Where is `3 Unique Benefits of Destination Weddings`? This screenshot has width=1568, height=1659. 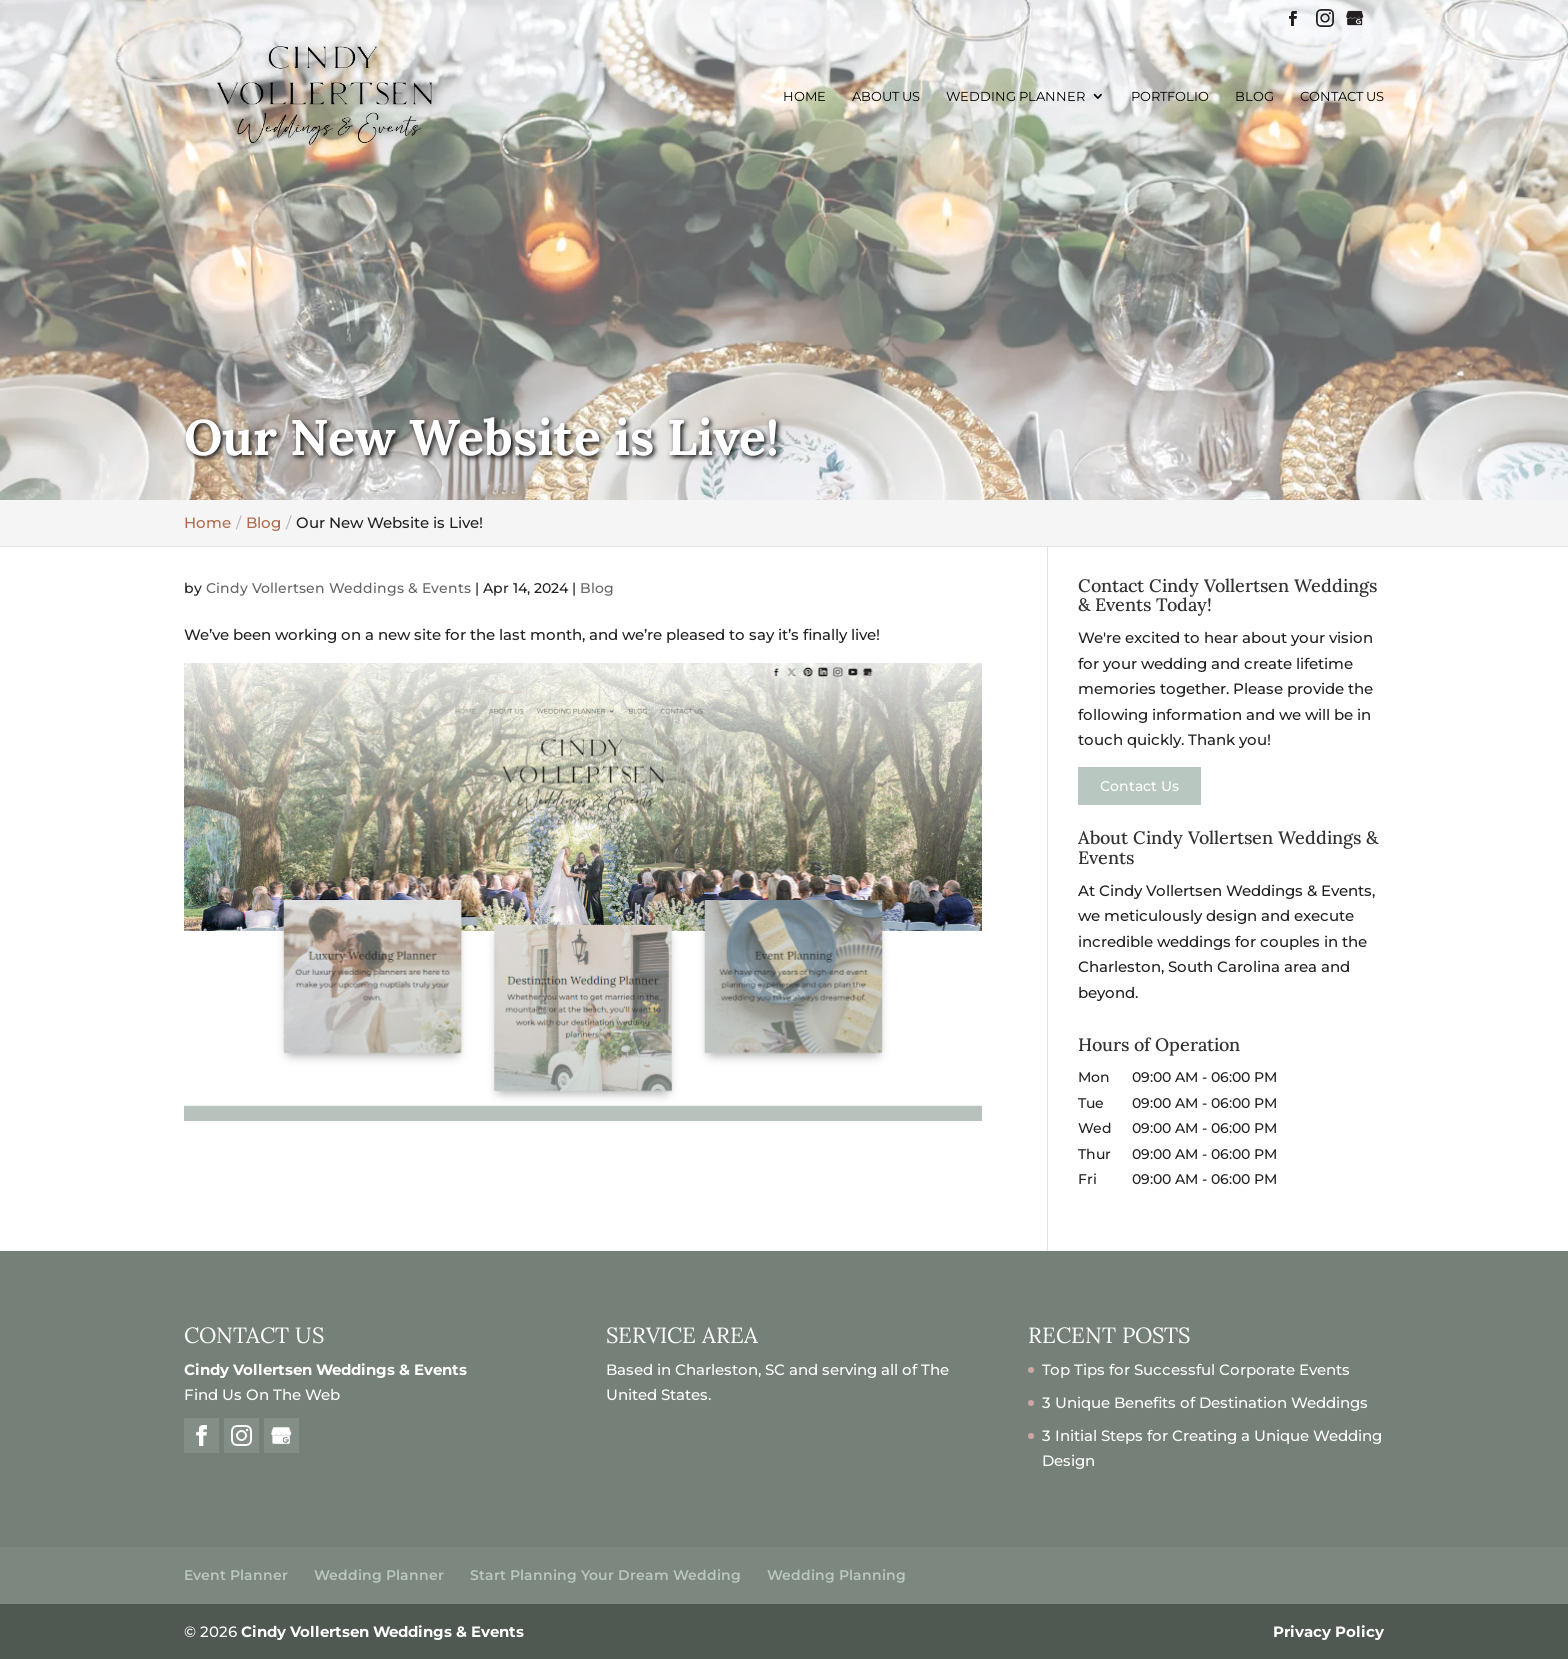
3 Unique Benefits of Destination Weddings is located at coordinates (1205, 1402).